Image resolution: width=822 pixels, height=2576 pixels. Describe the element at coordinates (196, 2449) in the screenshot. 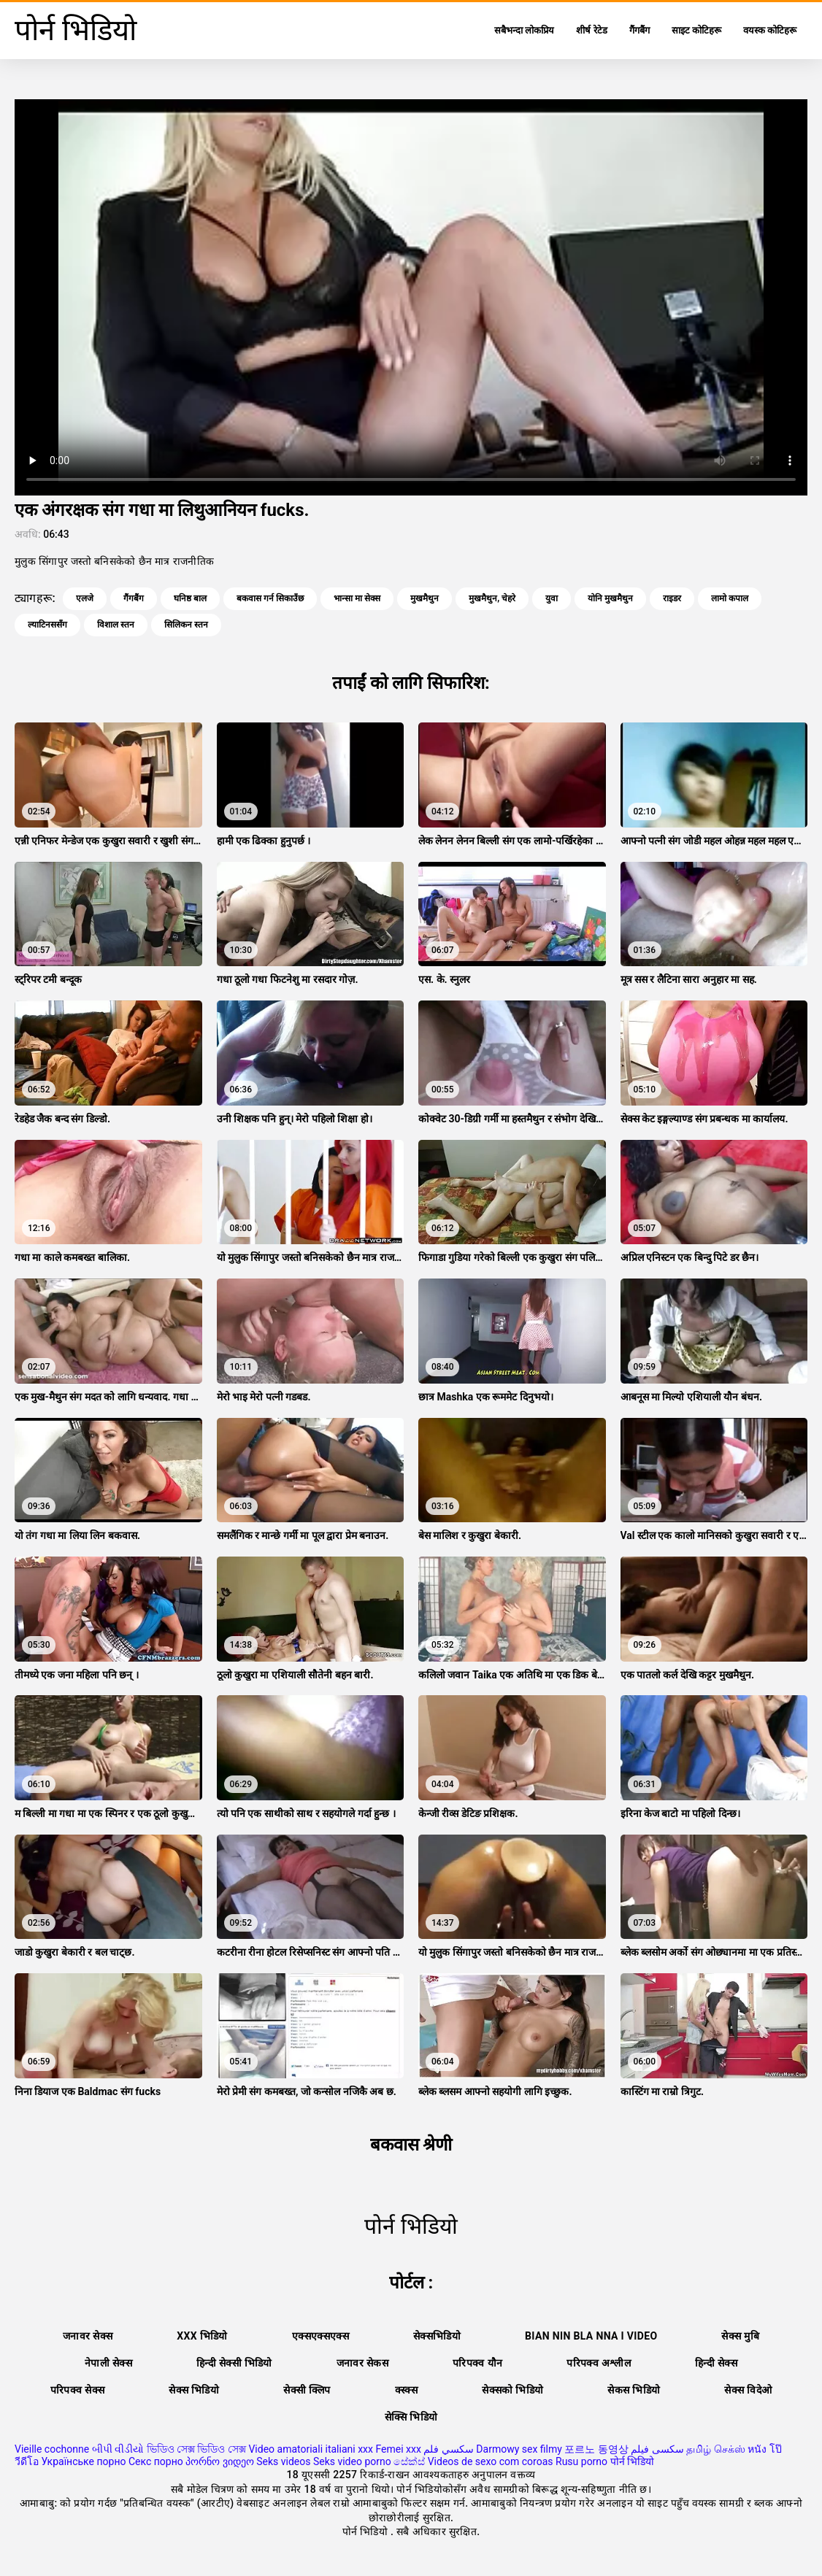

I see `ভিডিও সেক্স ভিডিও সেক্স` at that location.